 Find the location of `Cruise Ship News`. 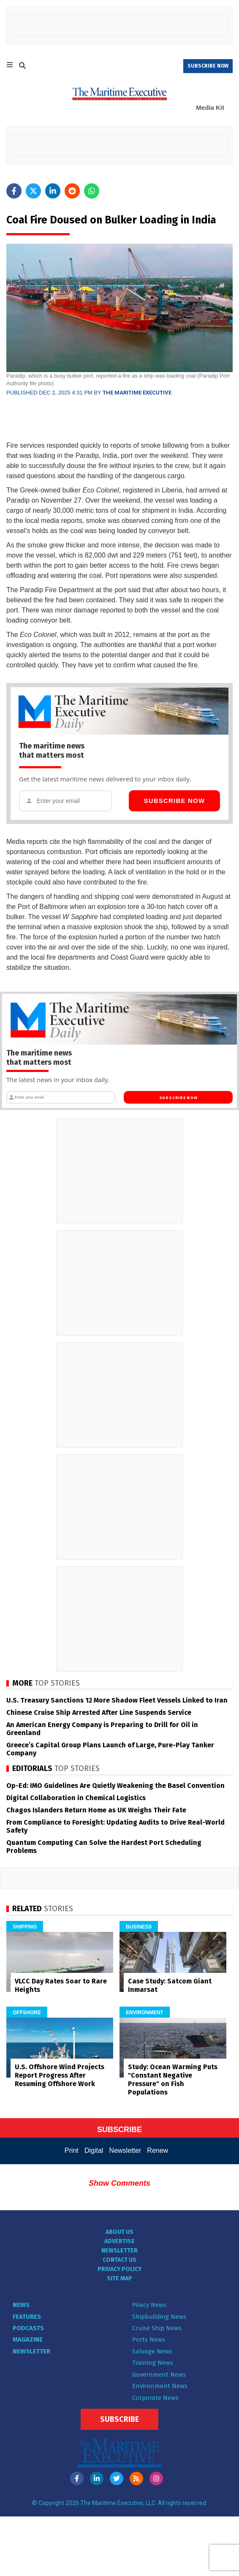

Cruise Ship News is located at coordinates (157, 2328).